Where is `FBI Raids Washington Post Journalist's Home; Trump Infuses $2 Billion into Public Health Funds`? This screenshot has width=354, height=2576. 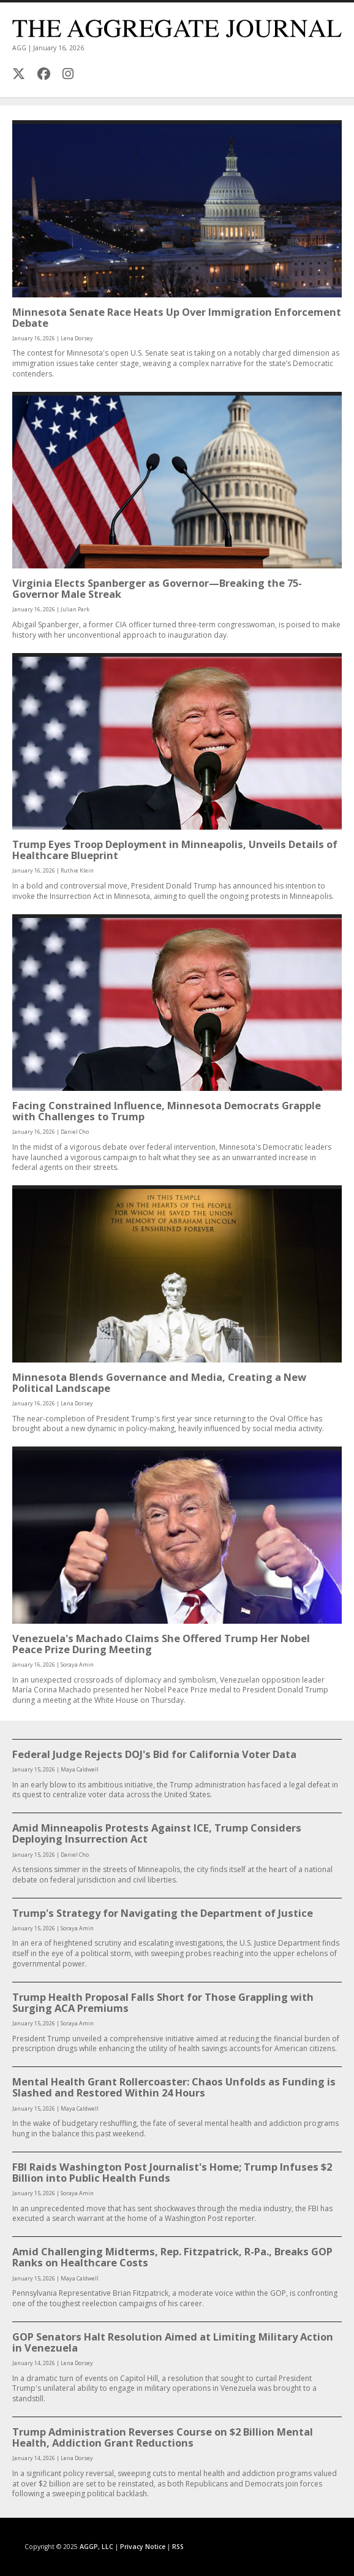 FBI Raids Washington Post Journalist's Home; Trump Infuses $2 Billion into Public Health Funds is located at coordinates (172, 2172).